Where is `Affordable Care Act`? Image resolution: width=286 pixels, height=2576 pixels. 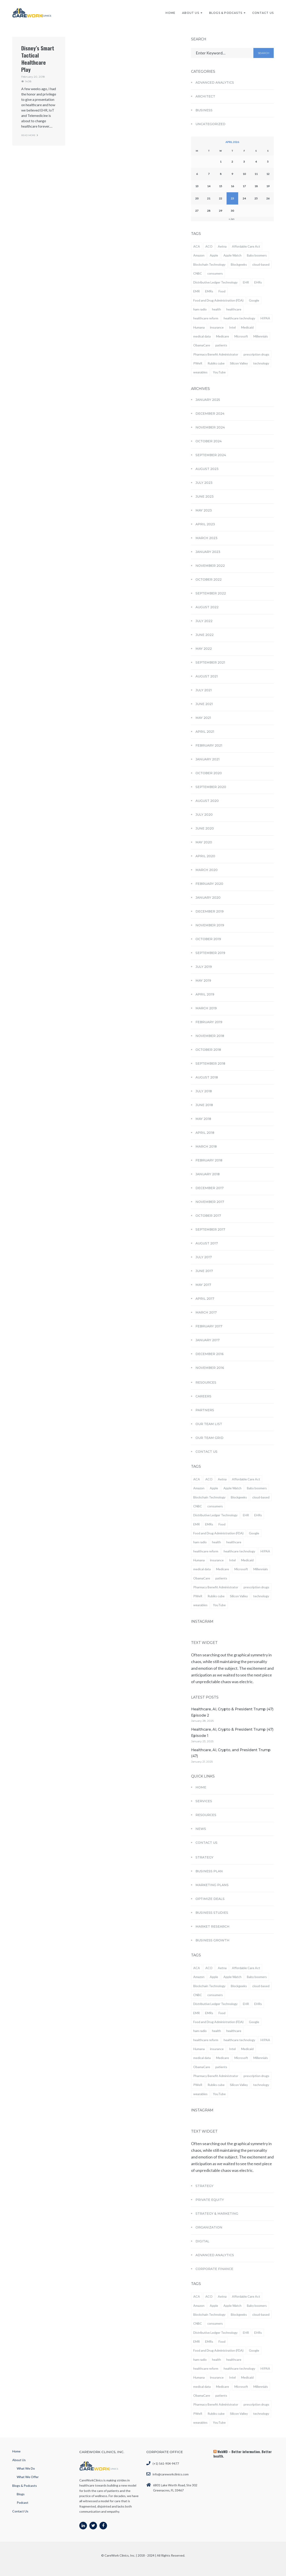
Affordable Care Act is located at coordinates (246, 246).